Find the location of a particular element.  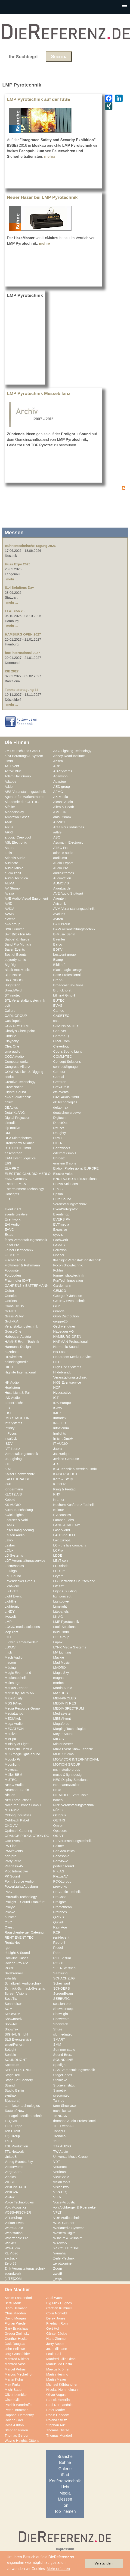

Protones is located at coordinates (60, 1912).